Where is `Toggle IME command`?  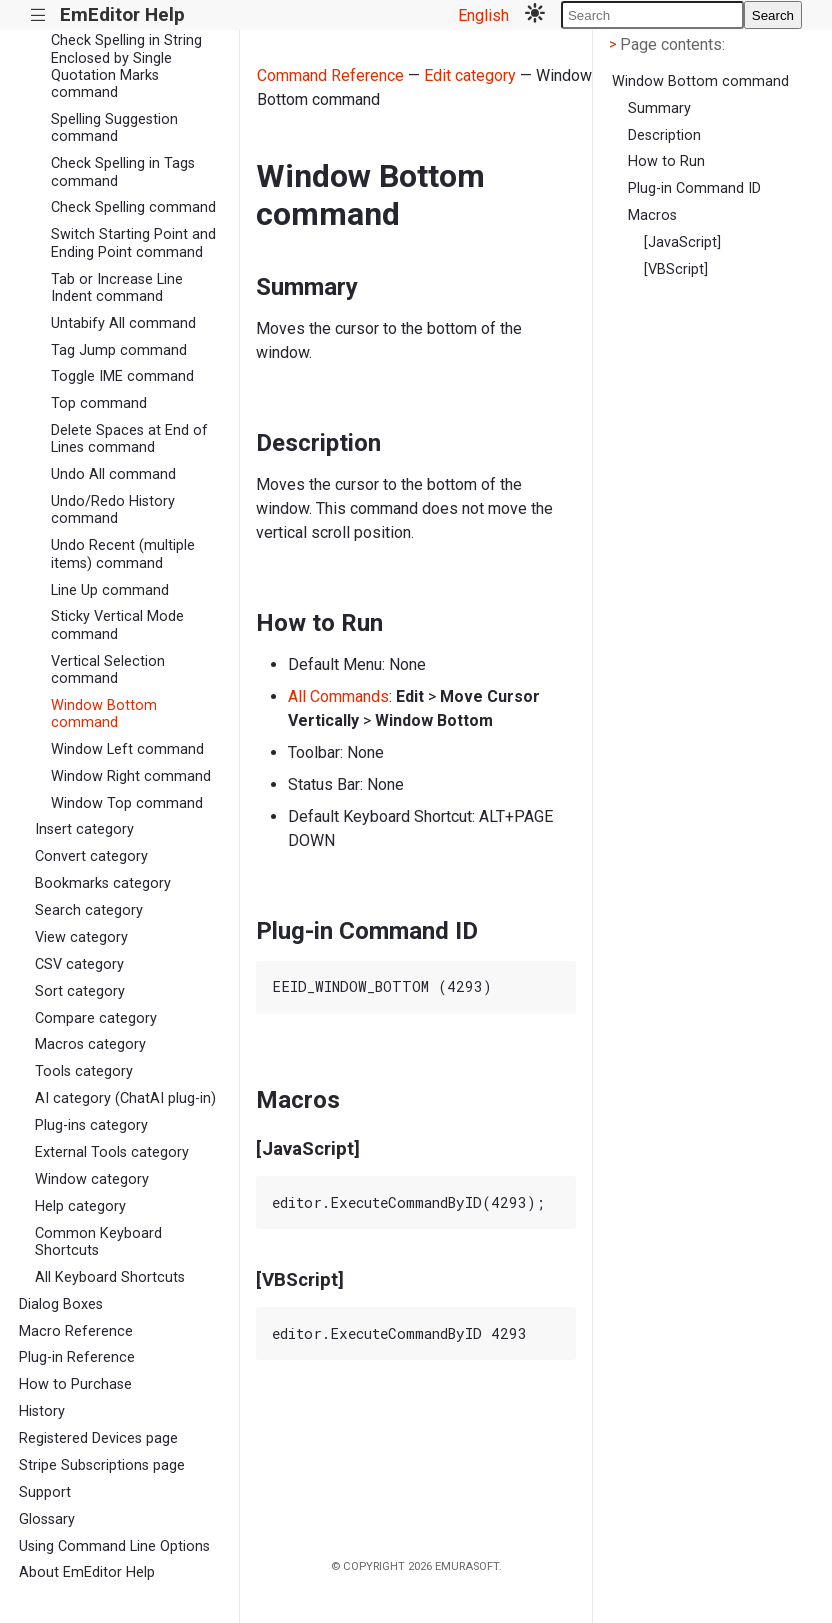
Toggle IME command is located at coordinates (122, 376).